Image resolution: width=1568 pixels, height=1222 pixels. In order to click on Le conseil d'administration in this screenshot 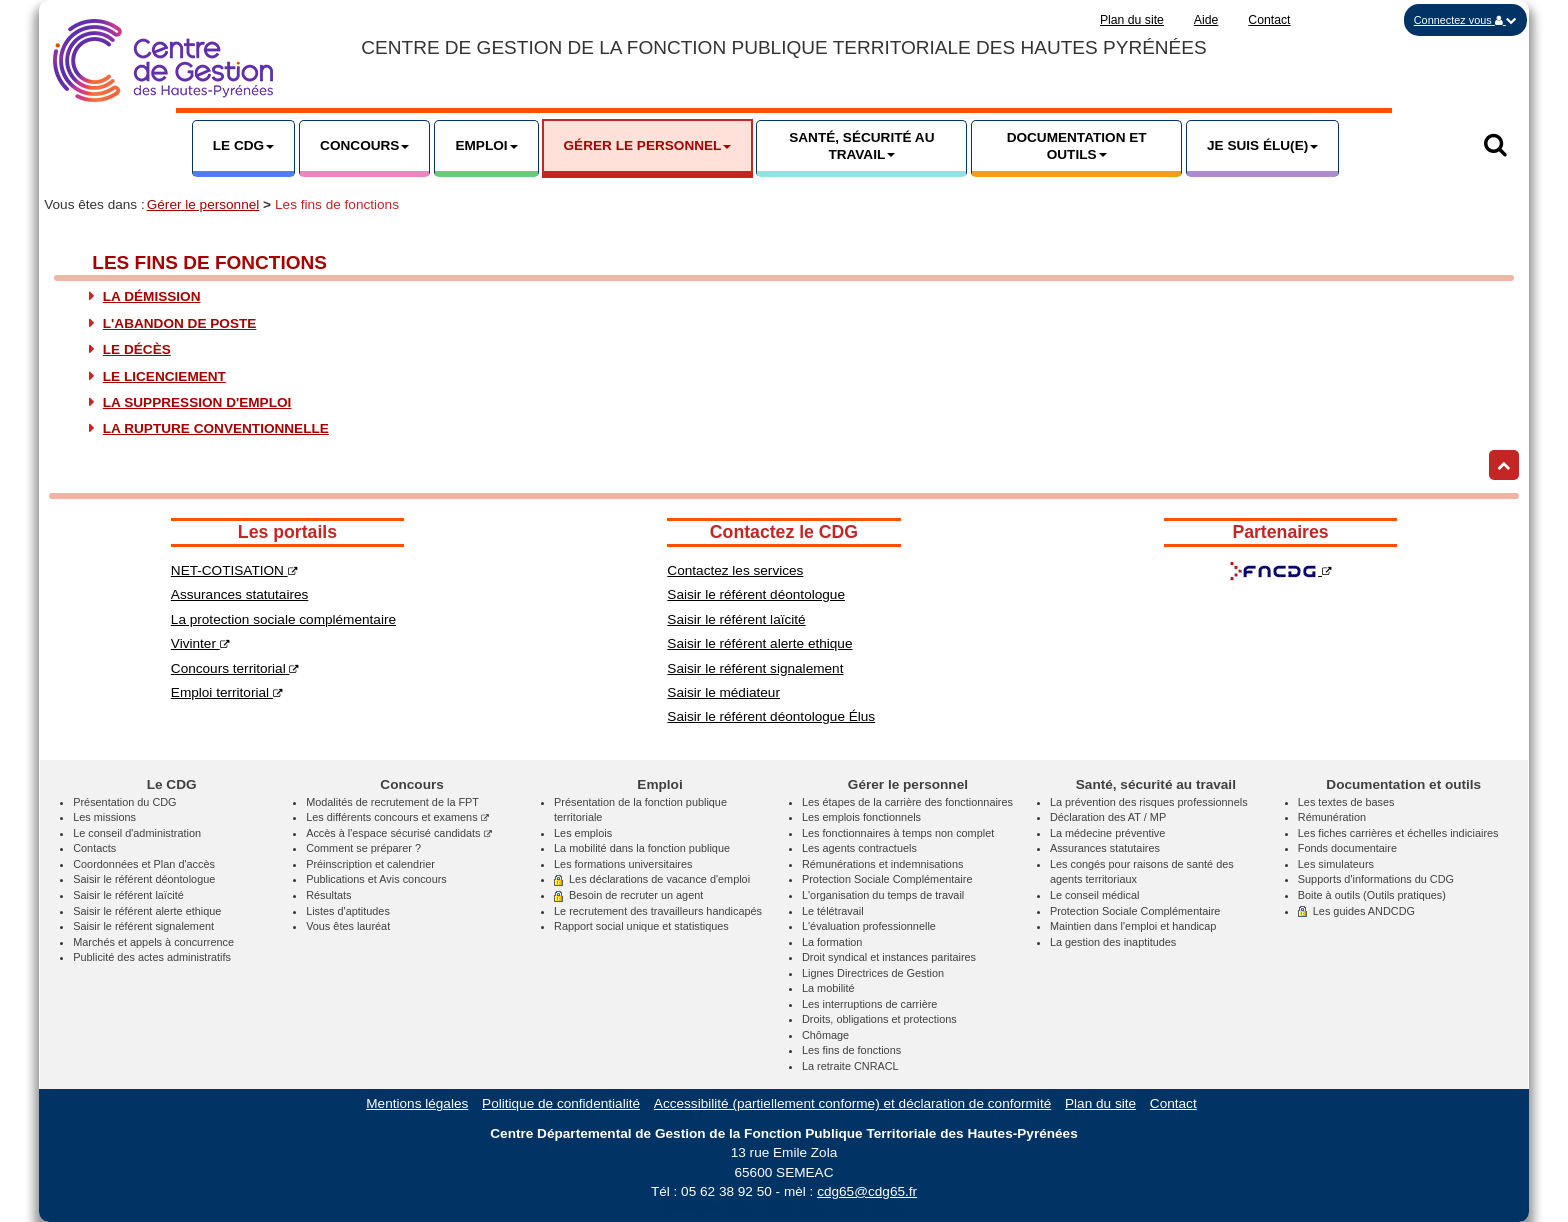, I will do `click(137, 833)`.